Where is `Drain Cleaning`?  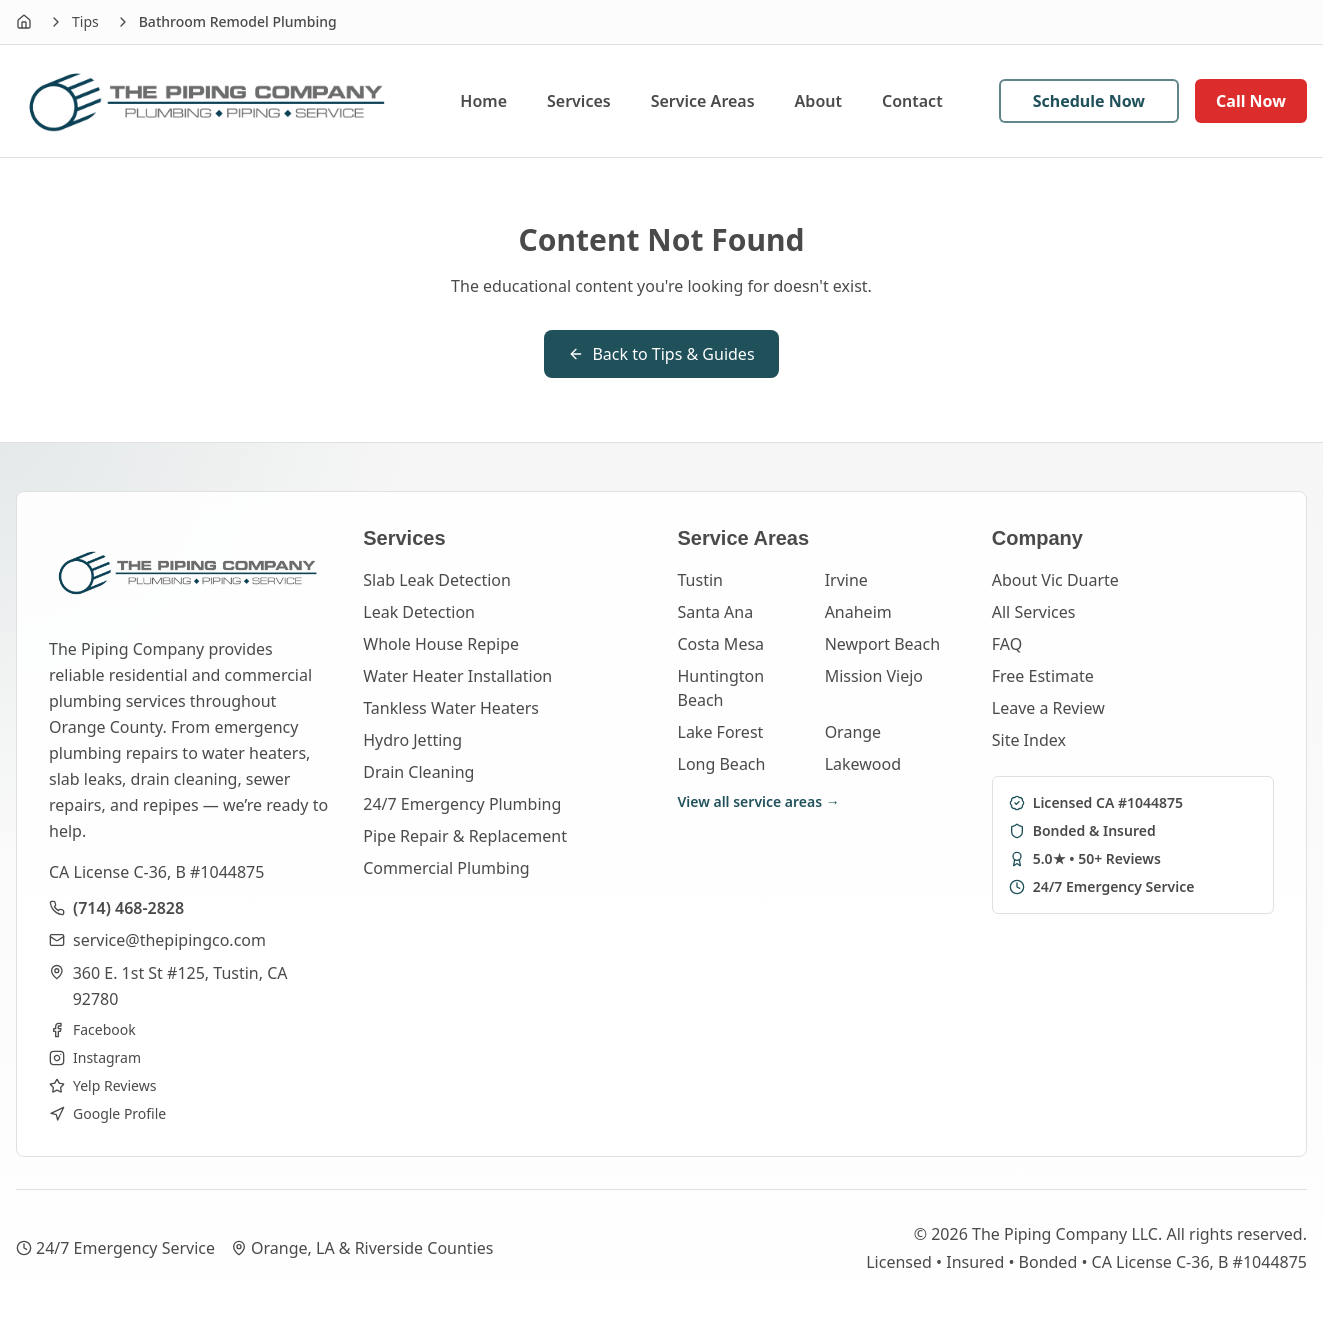 Drain Cleaning is located at coordinates (418, 772).